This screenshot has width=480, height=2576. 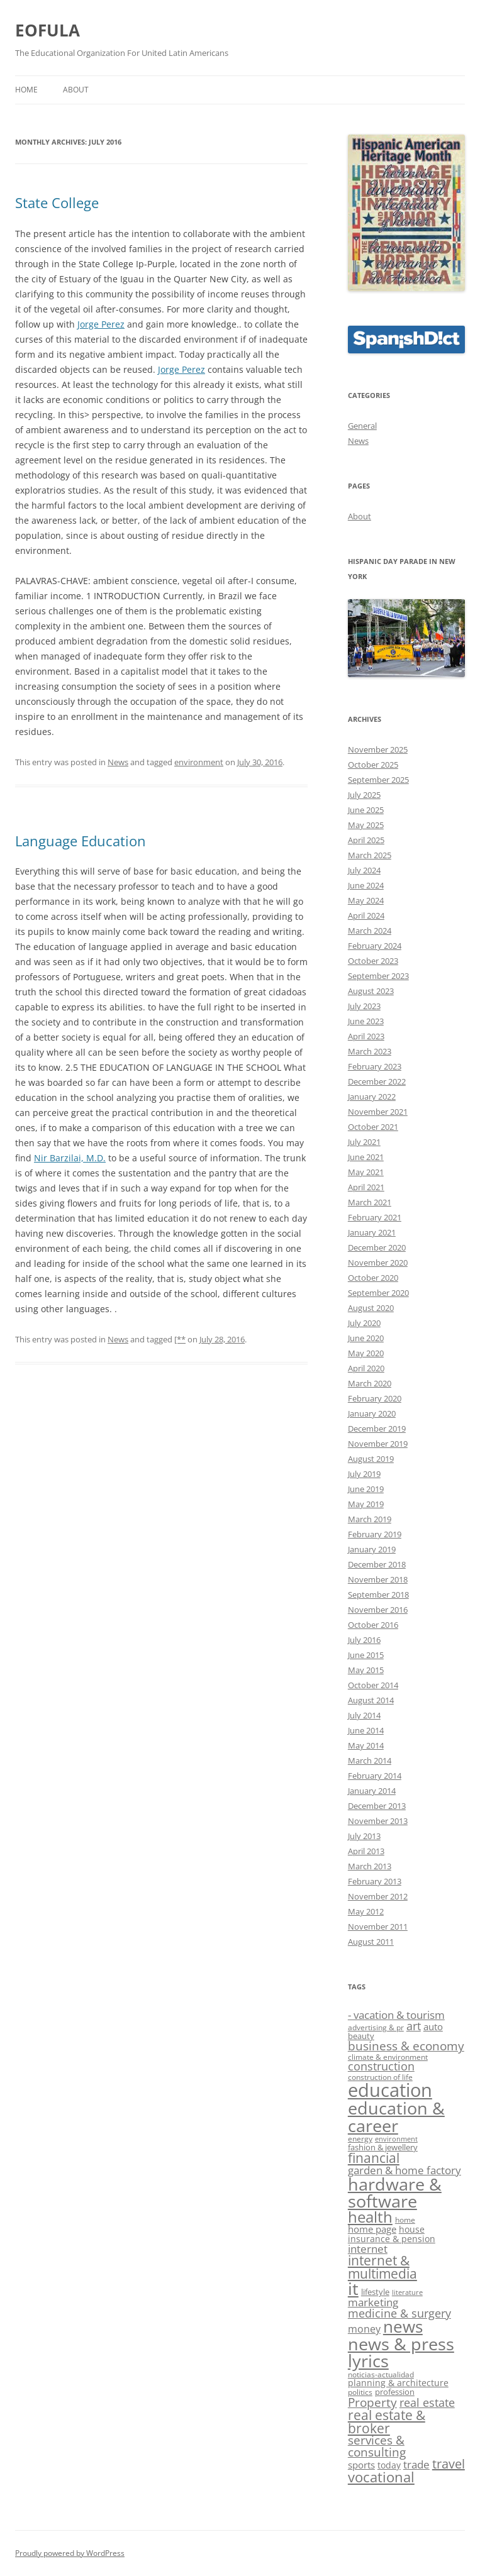 I want to click on literature [literature (8 items)], so click(x=407, y=2292).